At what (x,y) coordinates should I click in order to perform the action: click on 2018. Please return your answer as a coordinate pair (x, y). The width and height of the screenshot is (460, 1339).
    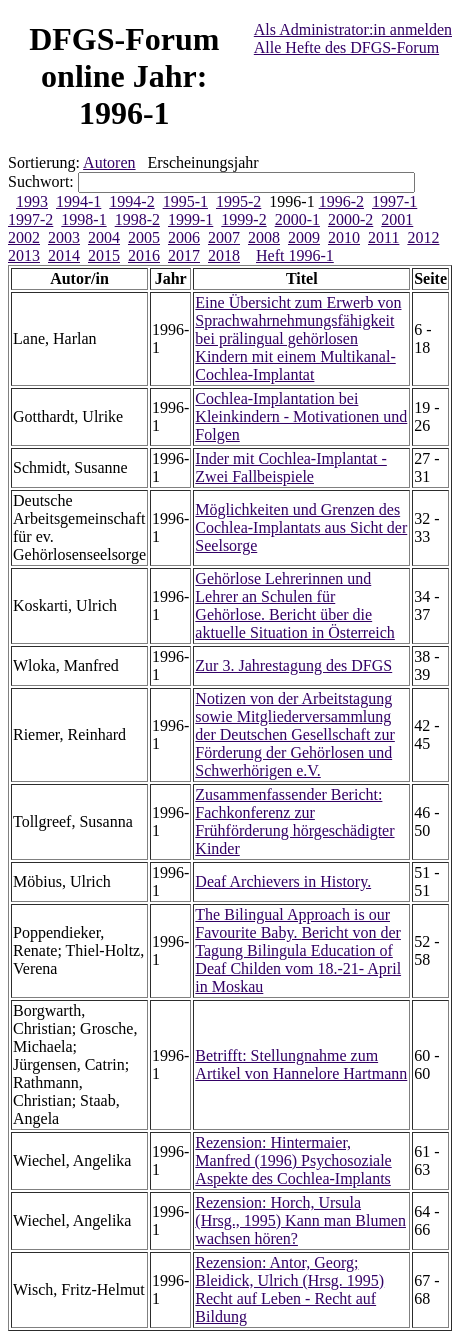
    Looking at the image, I should click on (224, 255).